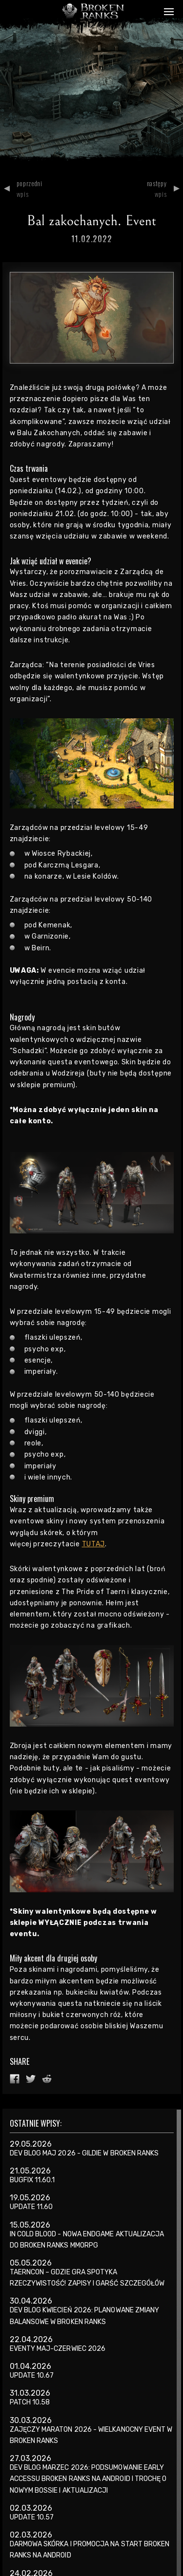  Describe the element at coordinates (93, 1544) in the screenshot. I see `TUTAJ` at that location.